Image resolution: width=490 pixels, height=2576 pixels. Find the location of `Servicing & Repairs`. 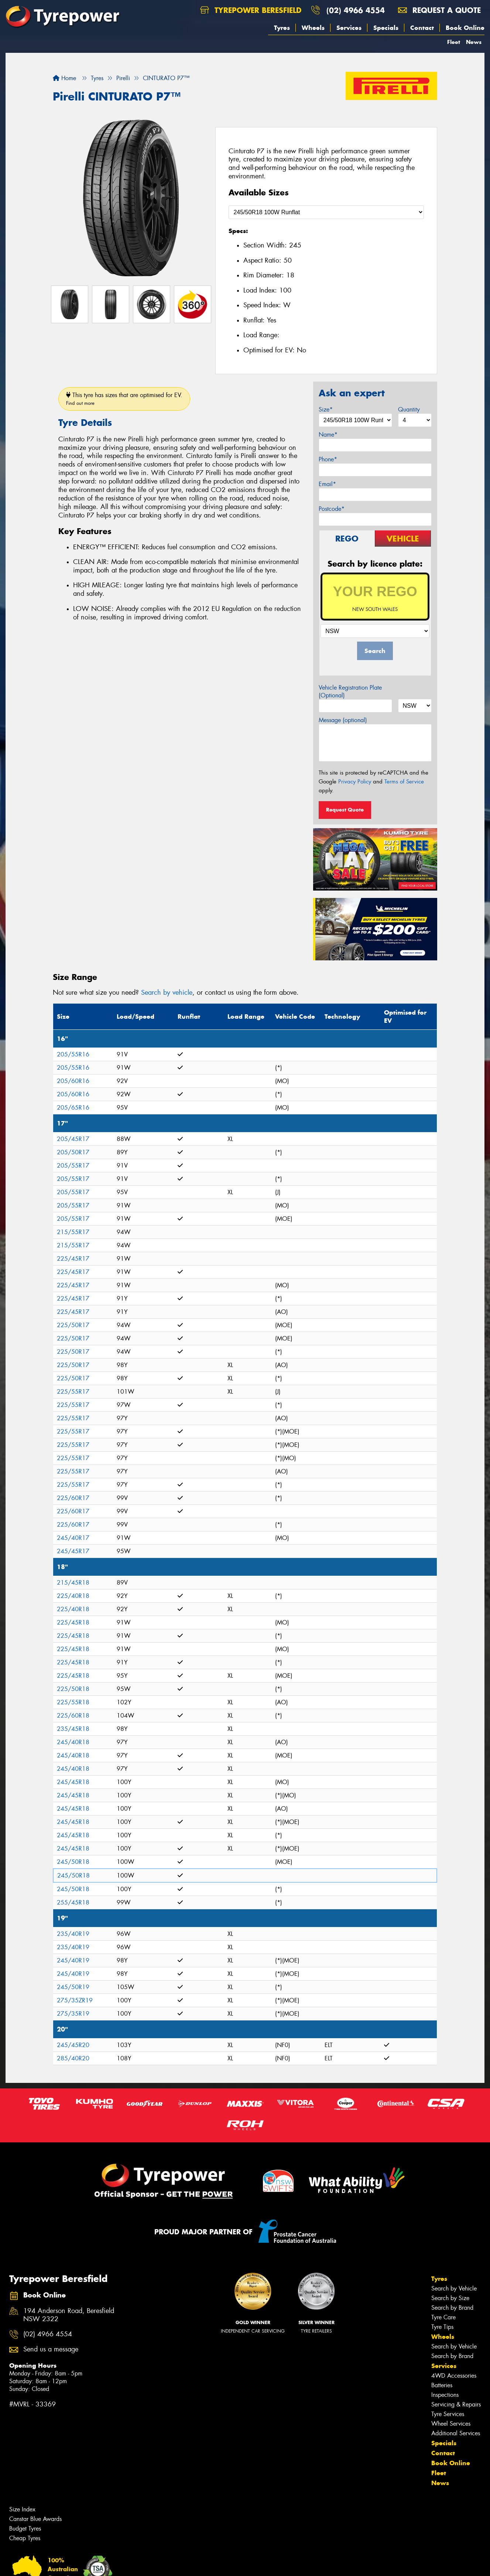

Servicing & Repairs is located at coordinates (456, 2404).